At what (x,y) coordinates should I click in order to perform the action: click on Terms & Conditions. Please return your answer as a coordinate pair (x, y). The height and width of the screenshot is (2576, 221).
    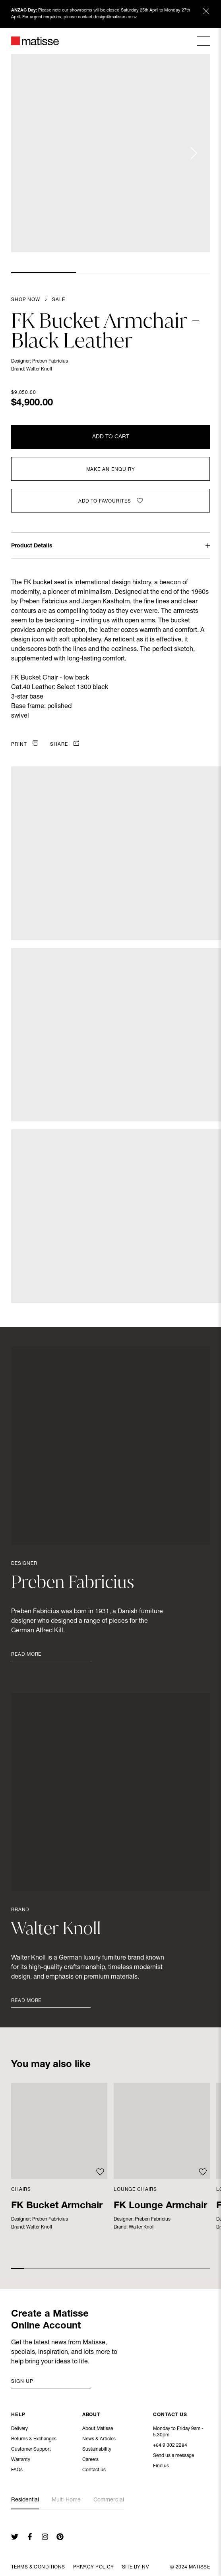
    Looking at the image, I should click on (38, 2567).